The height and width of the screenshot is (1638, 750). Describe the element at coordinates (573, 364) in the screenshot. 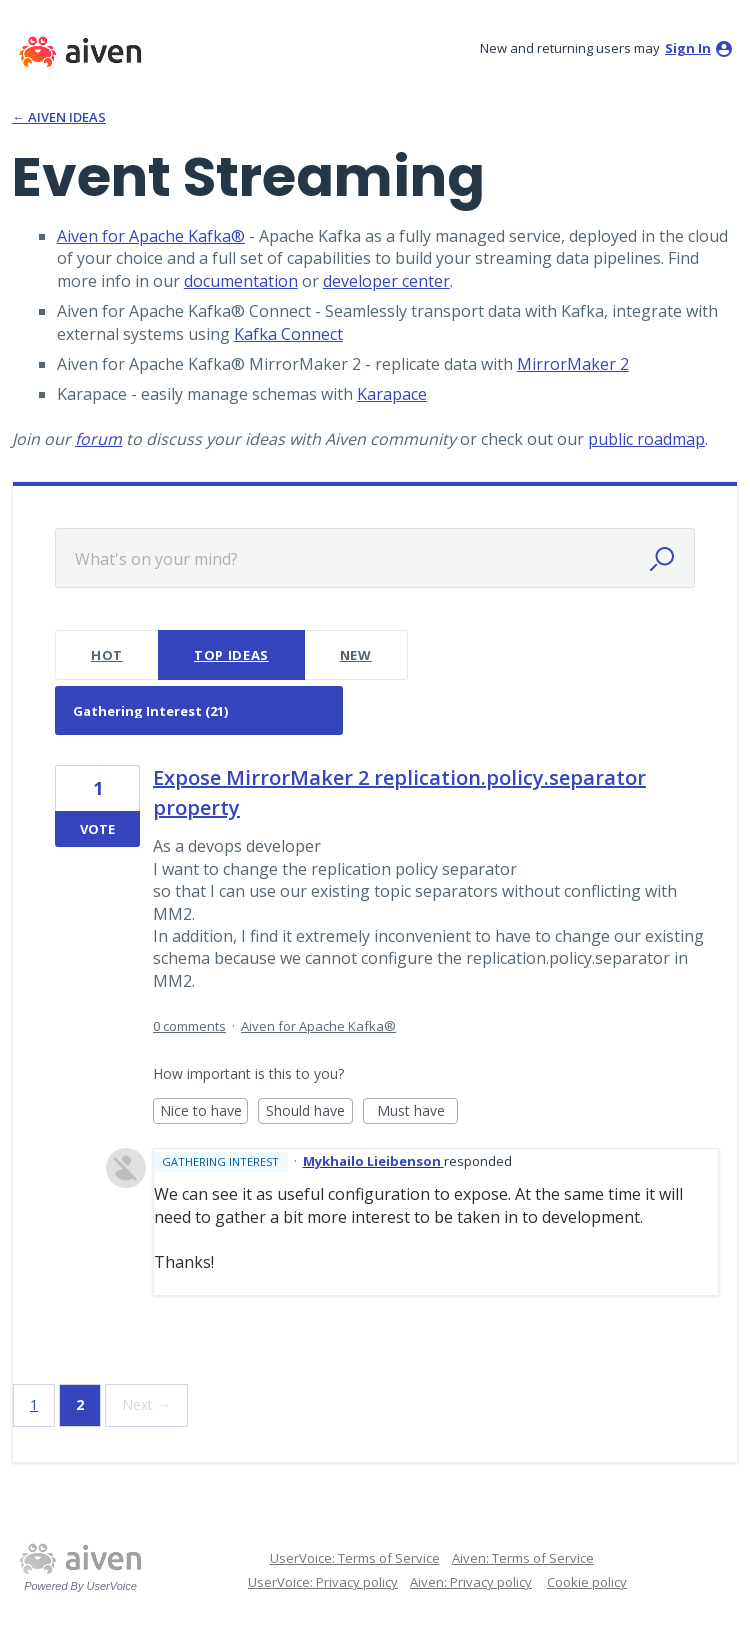

I see `MirrorMaker 2` at that location.